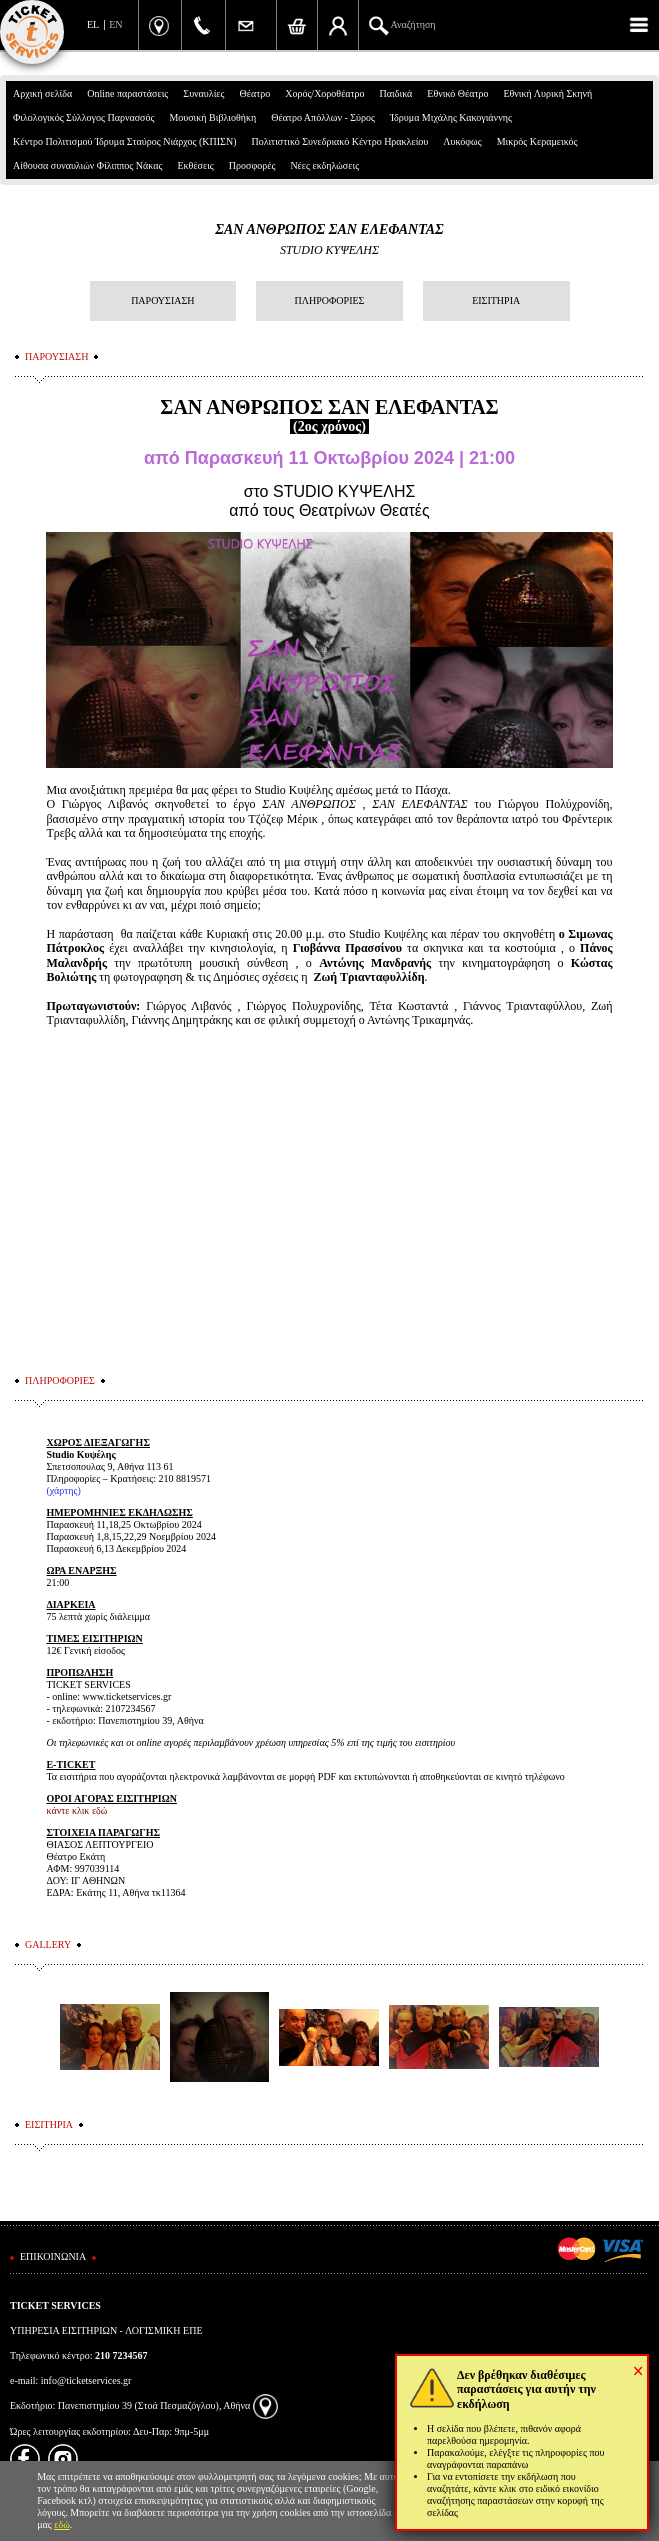 Image resolution: width=659 pixels, height=2541 pixels. Describe the element at coordinates (76, 1810) in the screenshot. I see `κάντε κλικ εδώ` at that location.